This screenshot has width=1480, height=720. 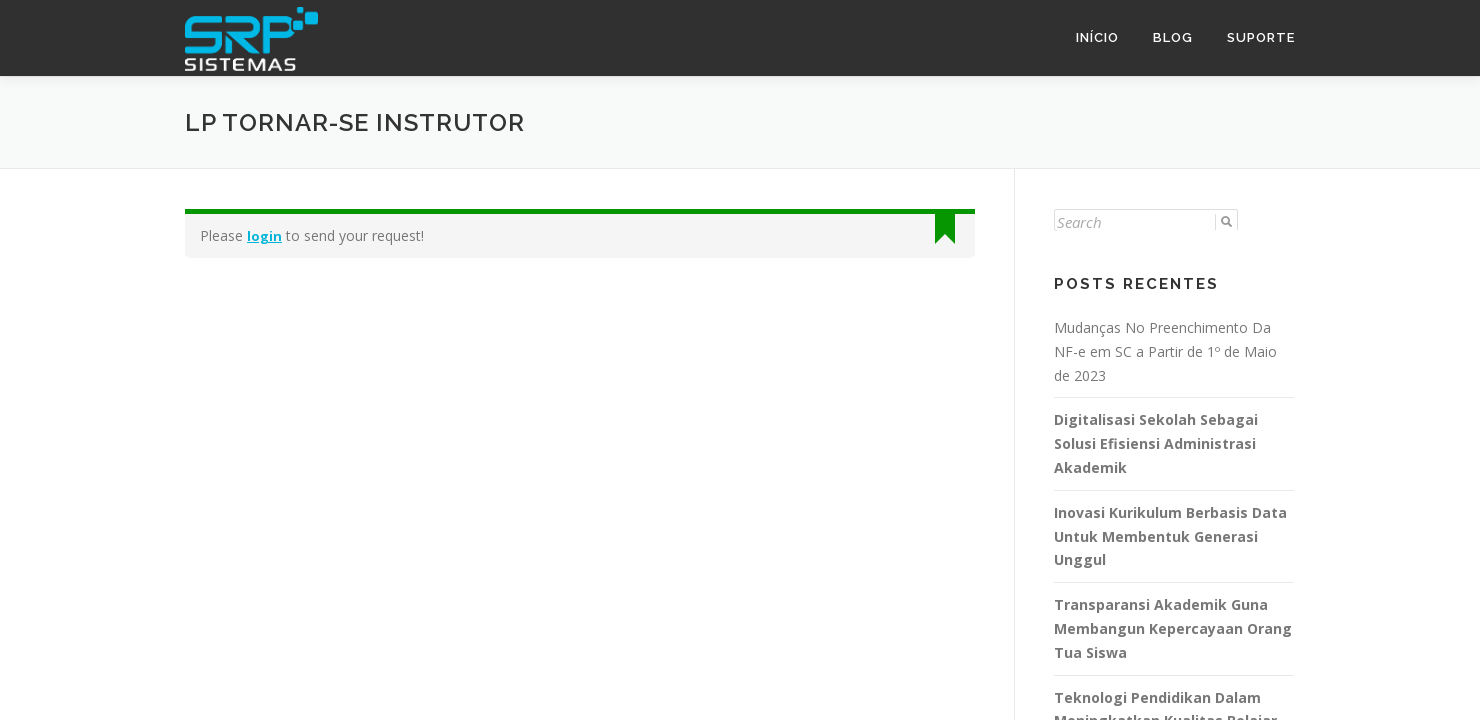 I want to click on login, so click(x=265, y=234).